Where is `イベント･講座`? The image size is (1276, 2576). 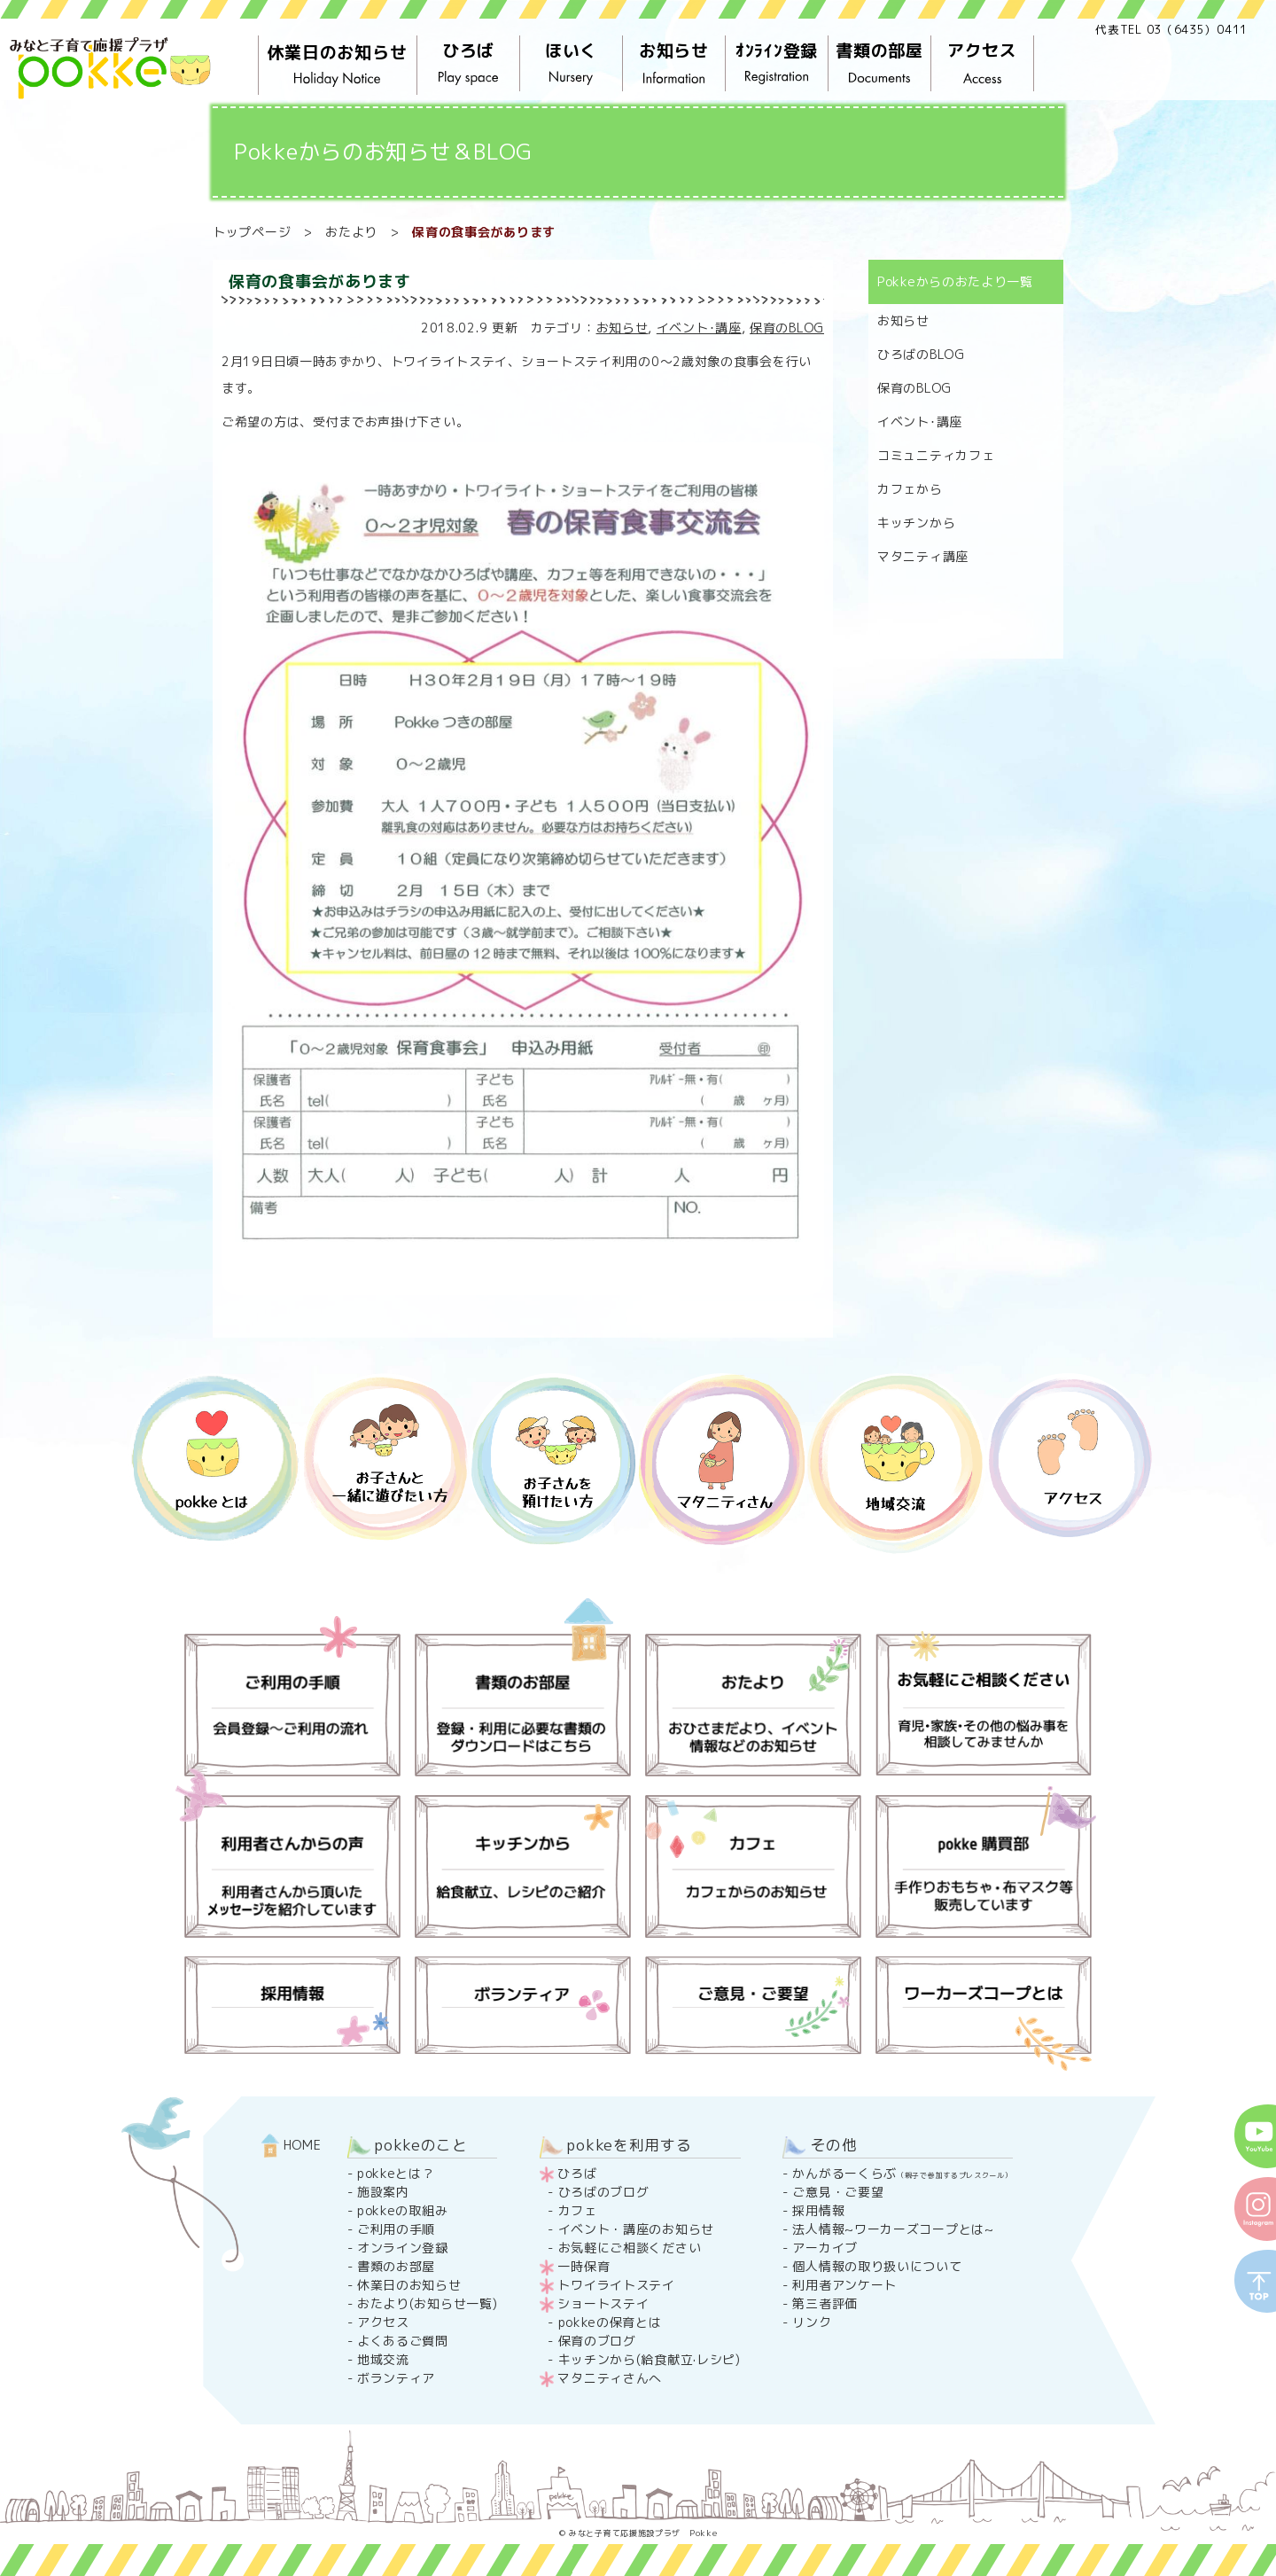
イベント･講座 is located at coordinates (699, 327).